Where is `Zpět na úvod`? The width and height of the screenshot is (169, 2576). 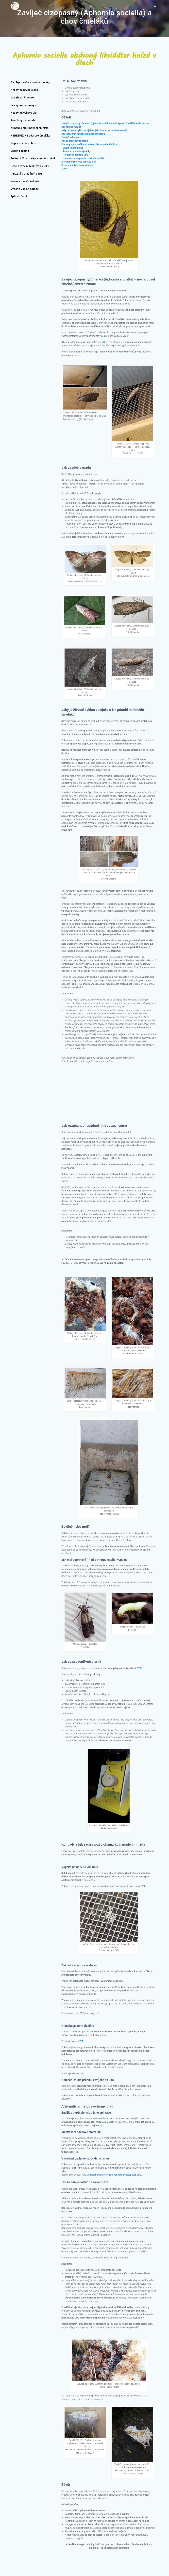 Zpět na úvod is located at coordinates (19, 196).